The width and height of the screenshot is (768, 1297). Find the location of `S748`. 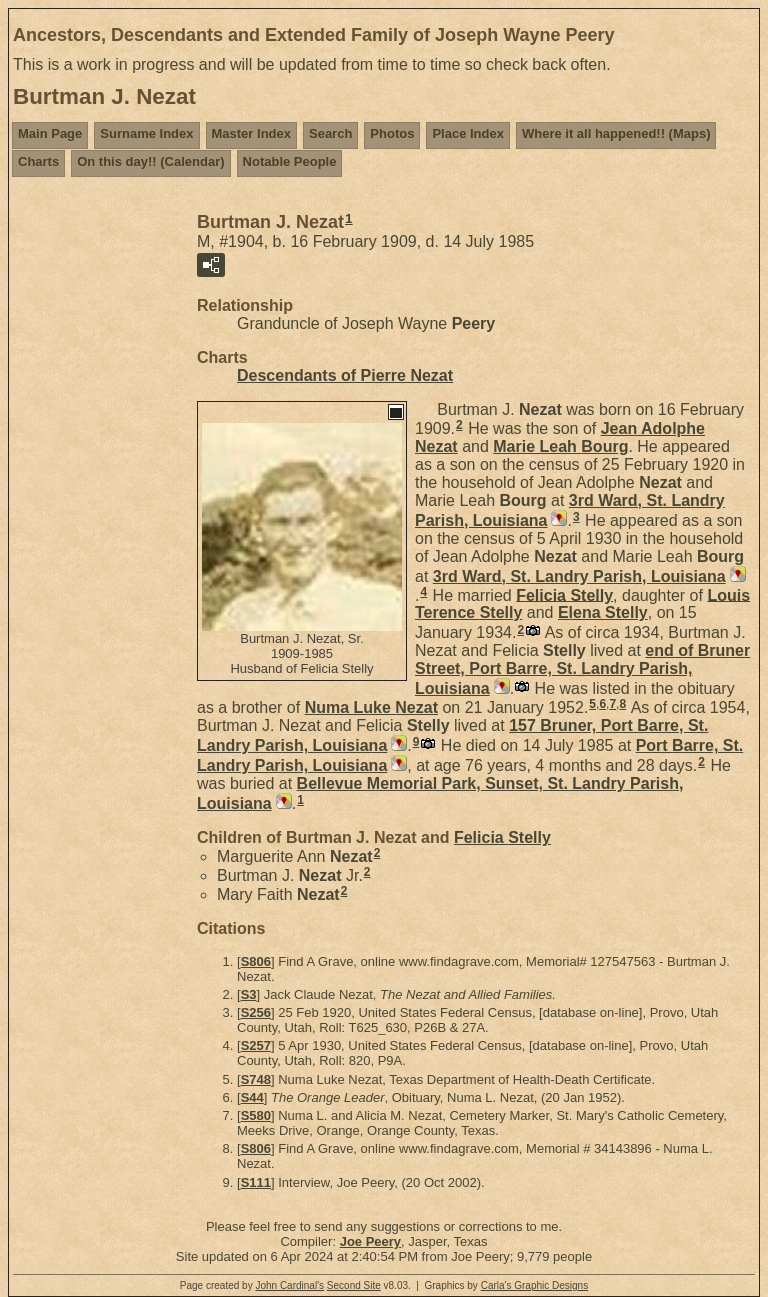

S748 is located at coordinates (256, 1079).